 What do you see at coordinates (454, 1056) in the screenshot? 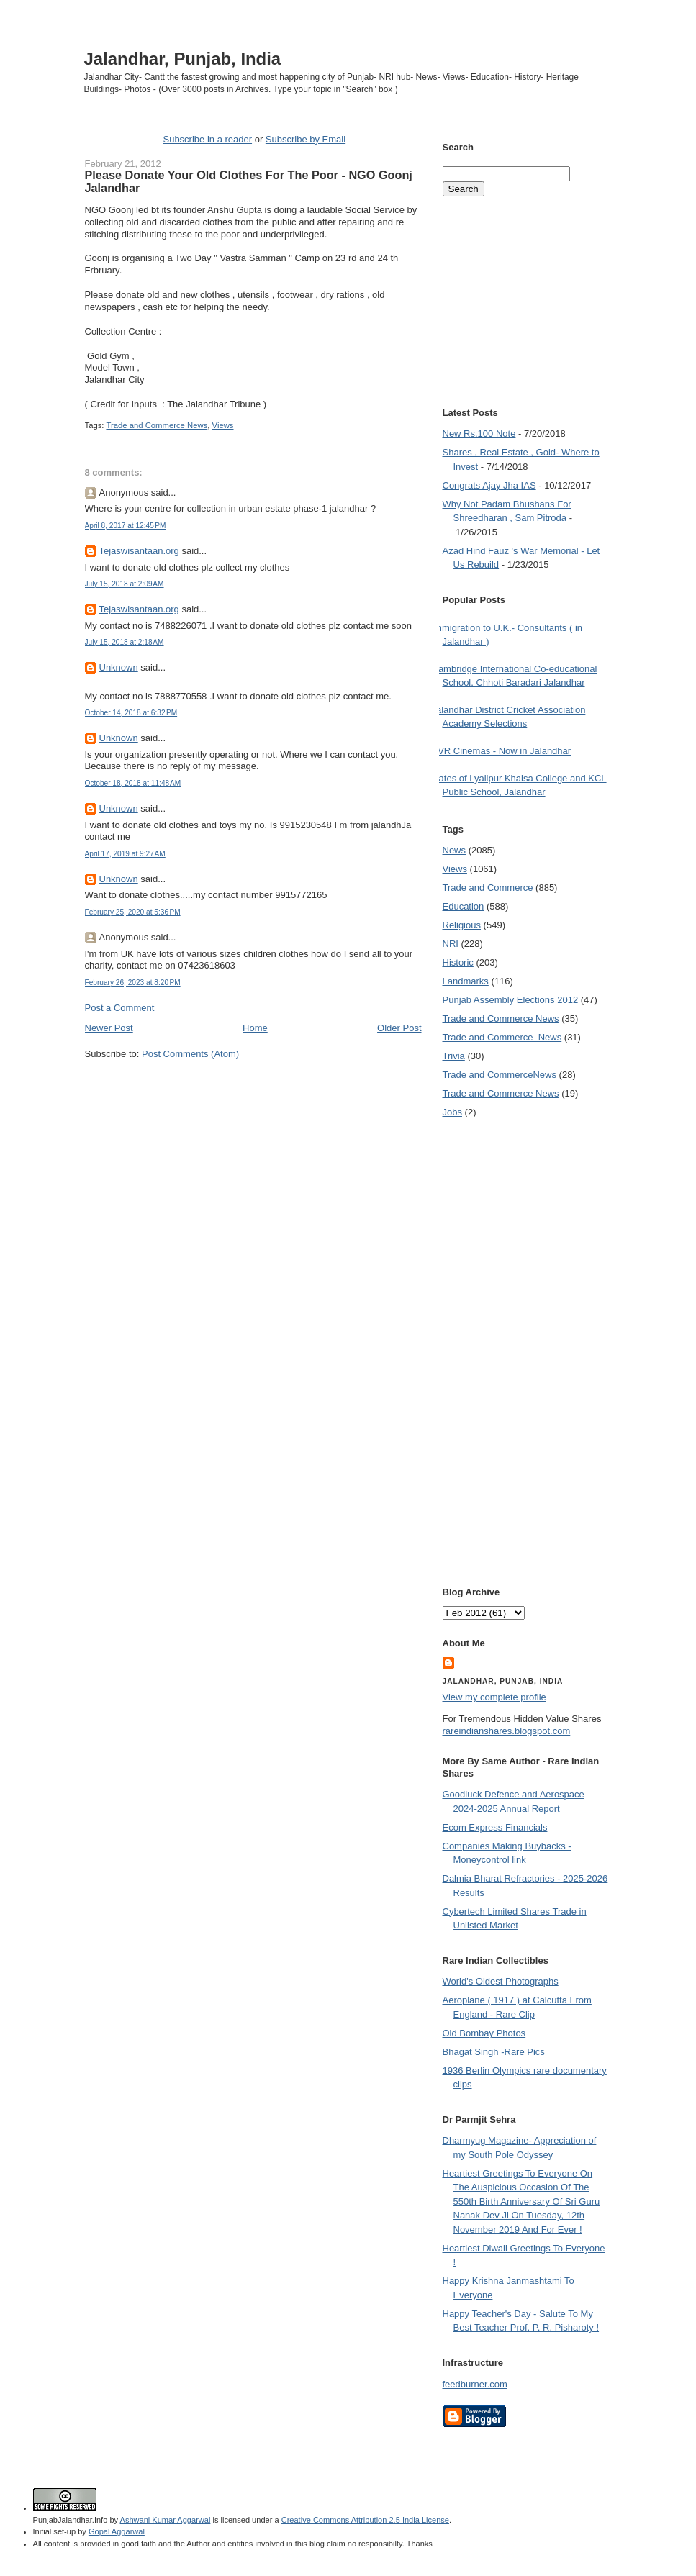
I see `Trivia` at bounding box center [454, 1056].